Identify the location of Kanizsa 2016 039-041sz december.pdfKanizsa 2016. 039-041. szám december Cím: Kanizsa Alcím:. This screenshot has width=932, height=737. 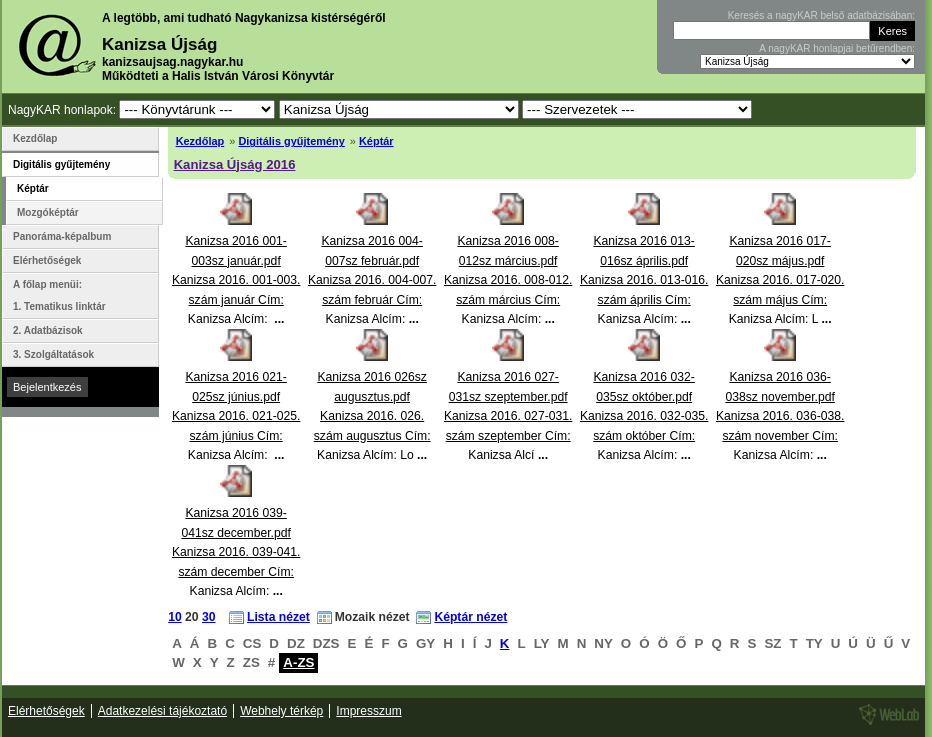
(236, 552).